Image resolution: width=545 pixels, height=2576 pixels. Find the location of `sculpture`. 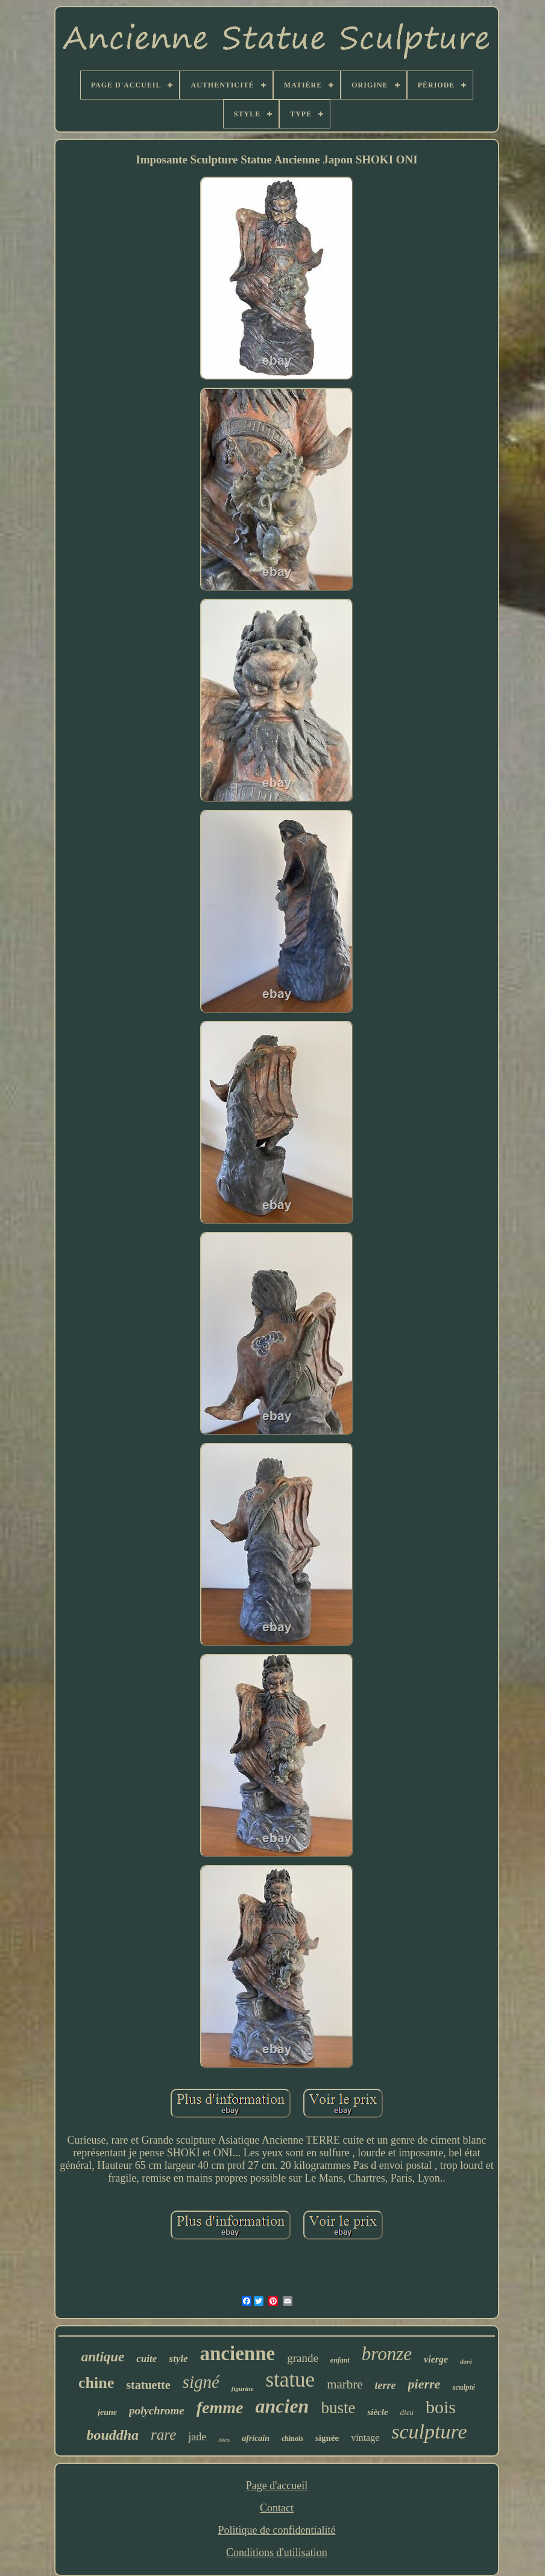

sculpture is located at coordinates (429, 2431).